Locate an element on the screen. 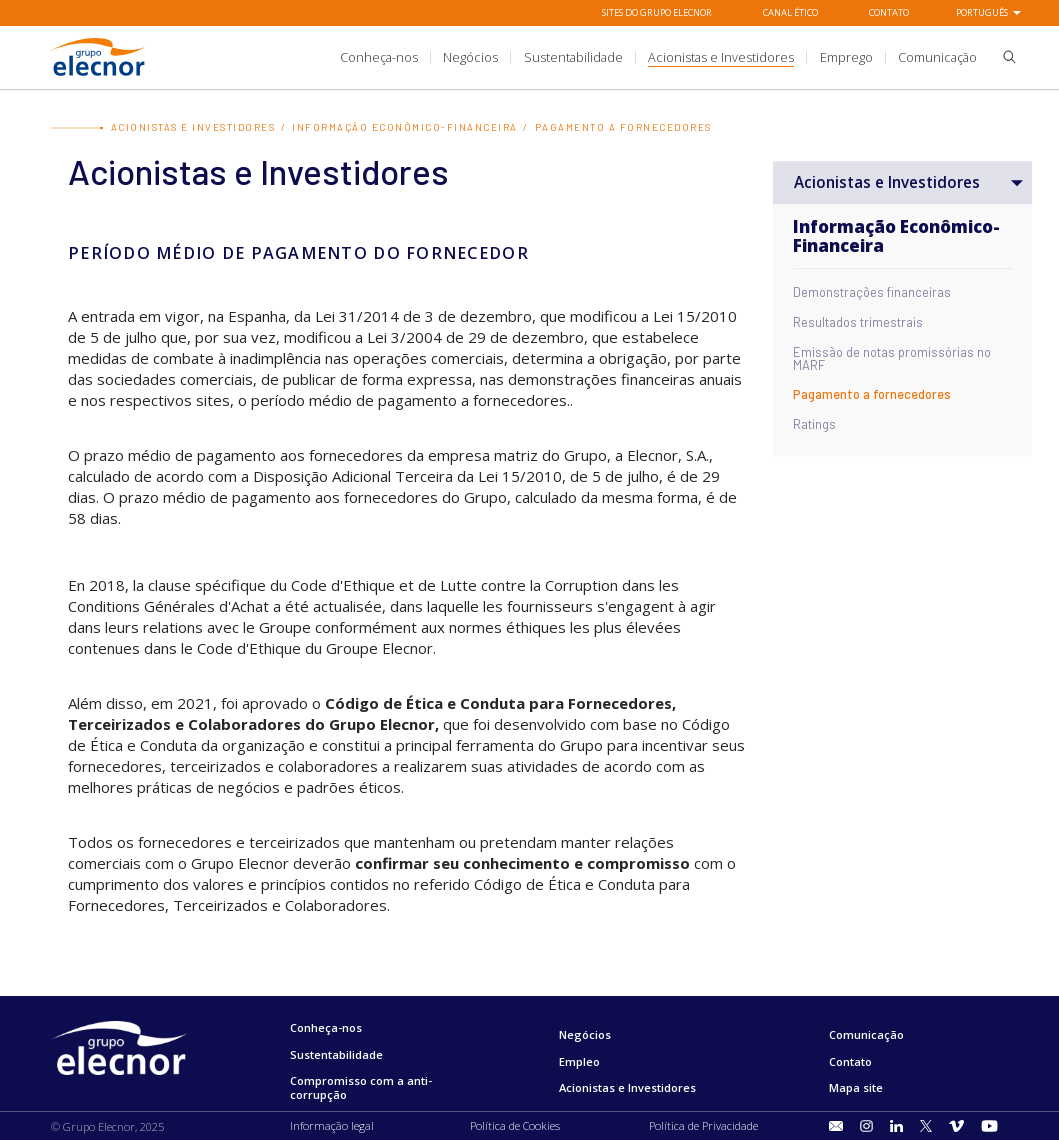 The image size is (1059, 1140). [Ir a] is located at coordinates (529, 58).